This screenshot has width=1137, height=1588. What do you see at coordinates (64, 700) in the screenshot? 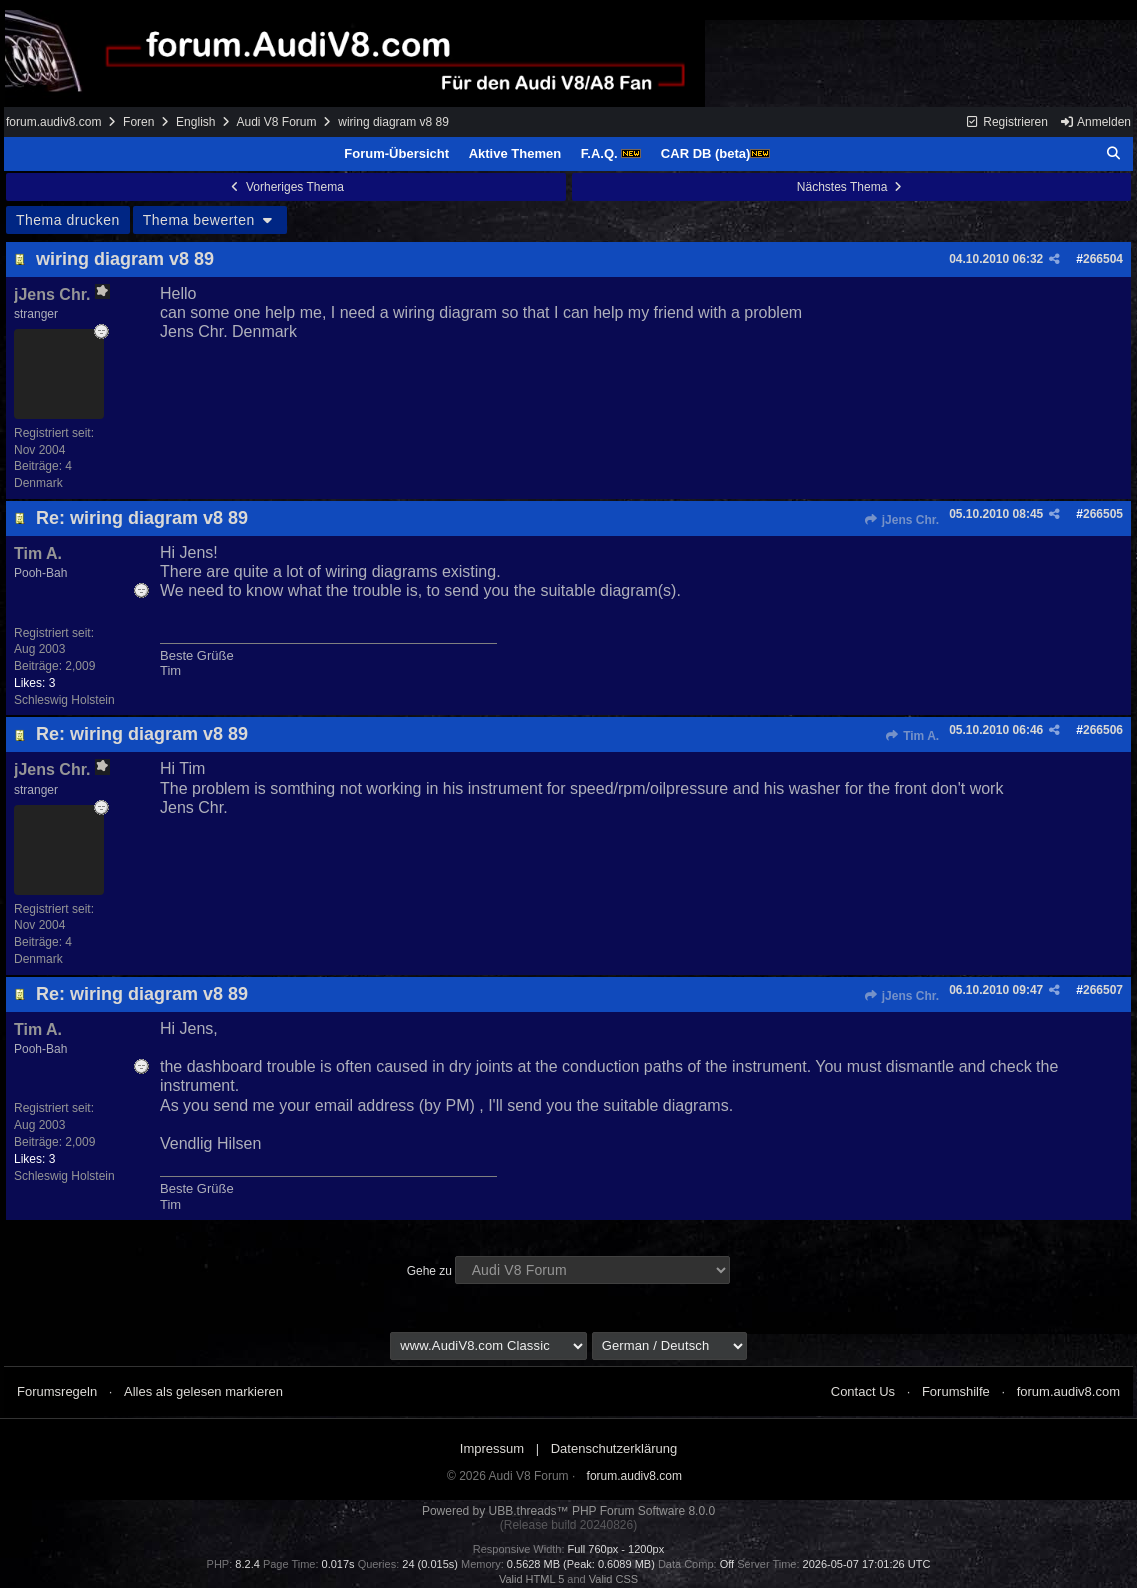
I see `Schleswig Holstein` at bounding box center [64, 700].